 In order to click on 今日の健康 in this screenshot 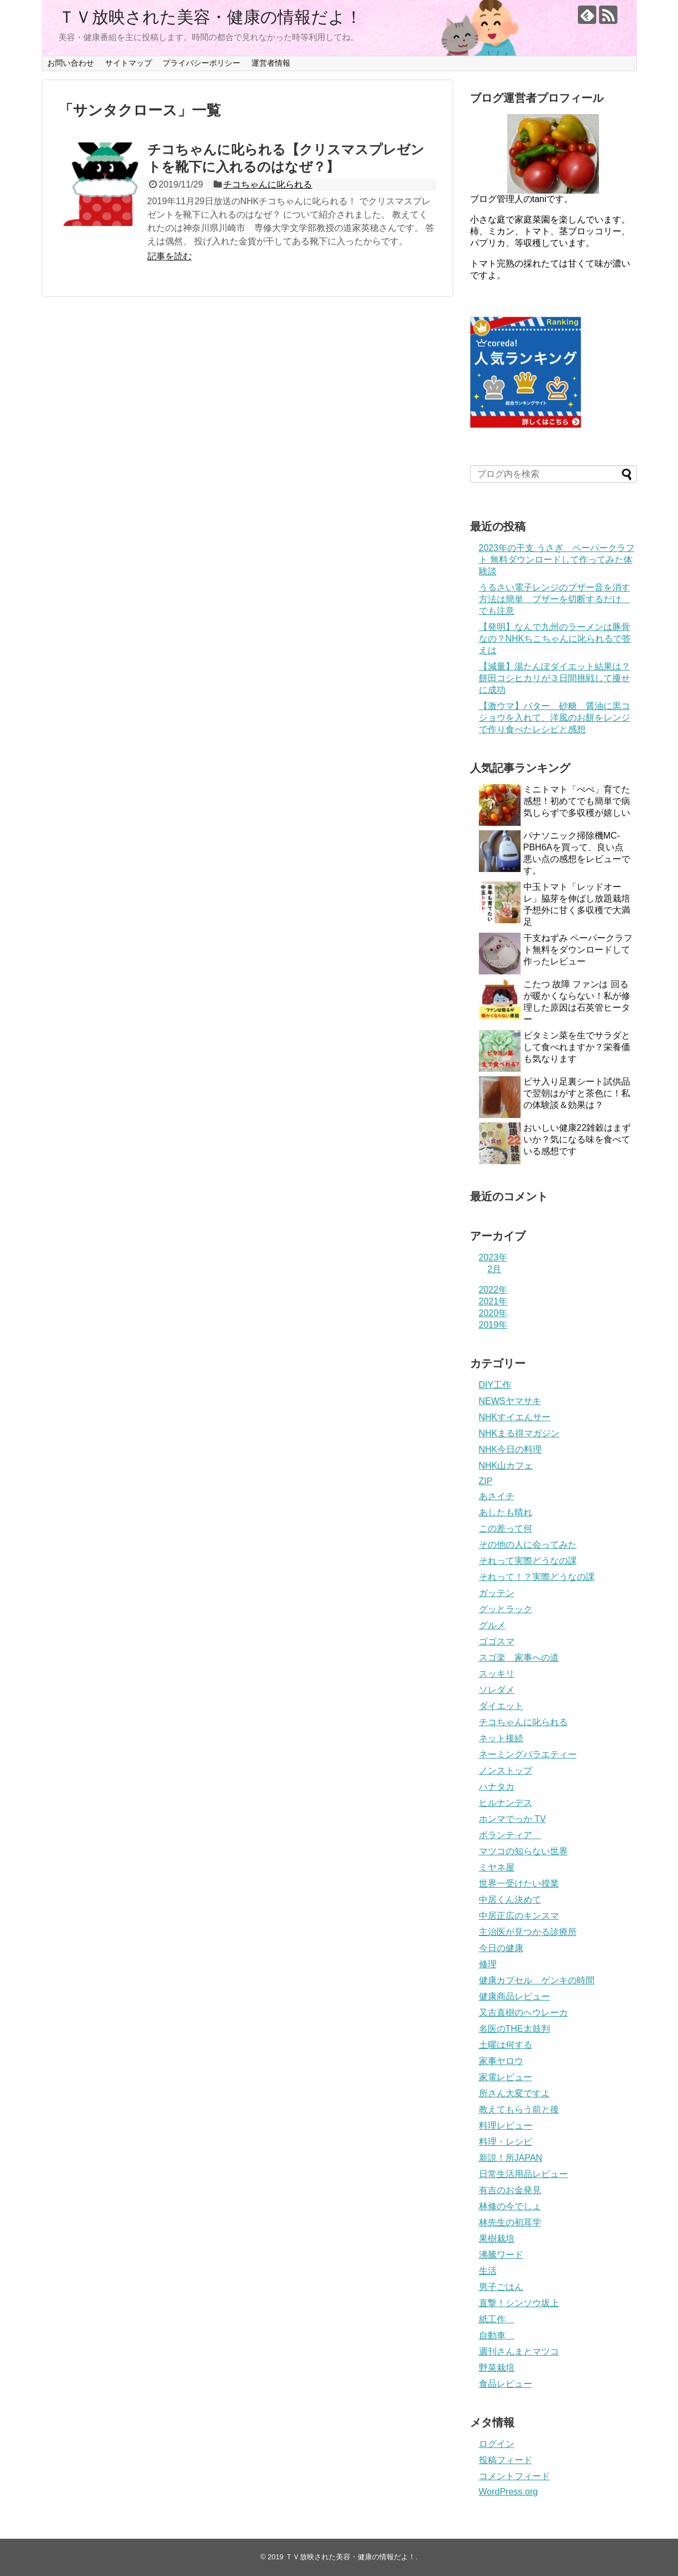, I will do `click(501, 1948)`.